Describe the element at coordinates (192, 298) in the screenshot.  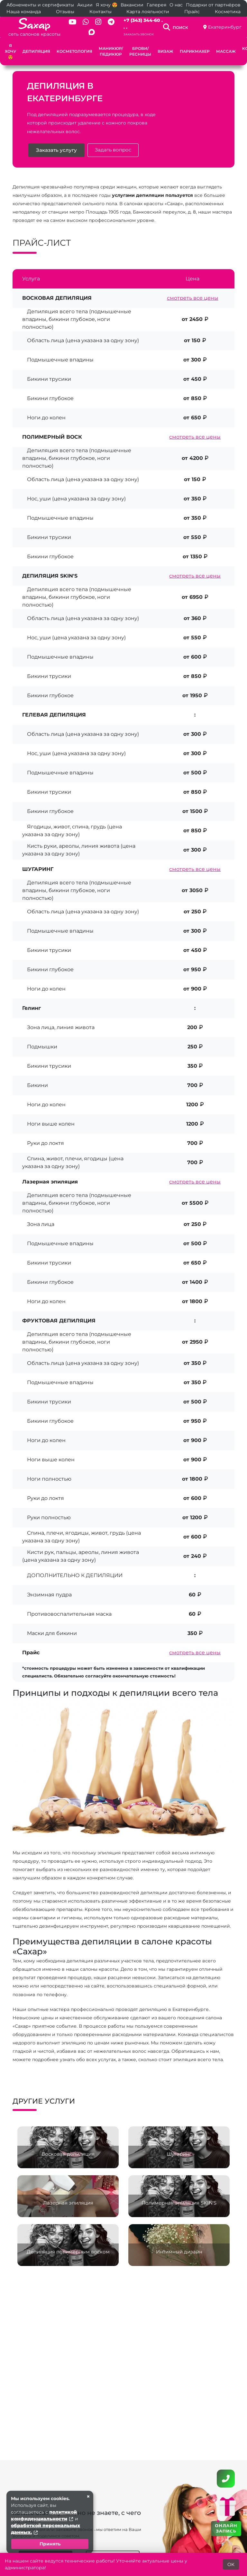
I see `смотреть все цены` at that location.